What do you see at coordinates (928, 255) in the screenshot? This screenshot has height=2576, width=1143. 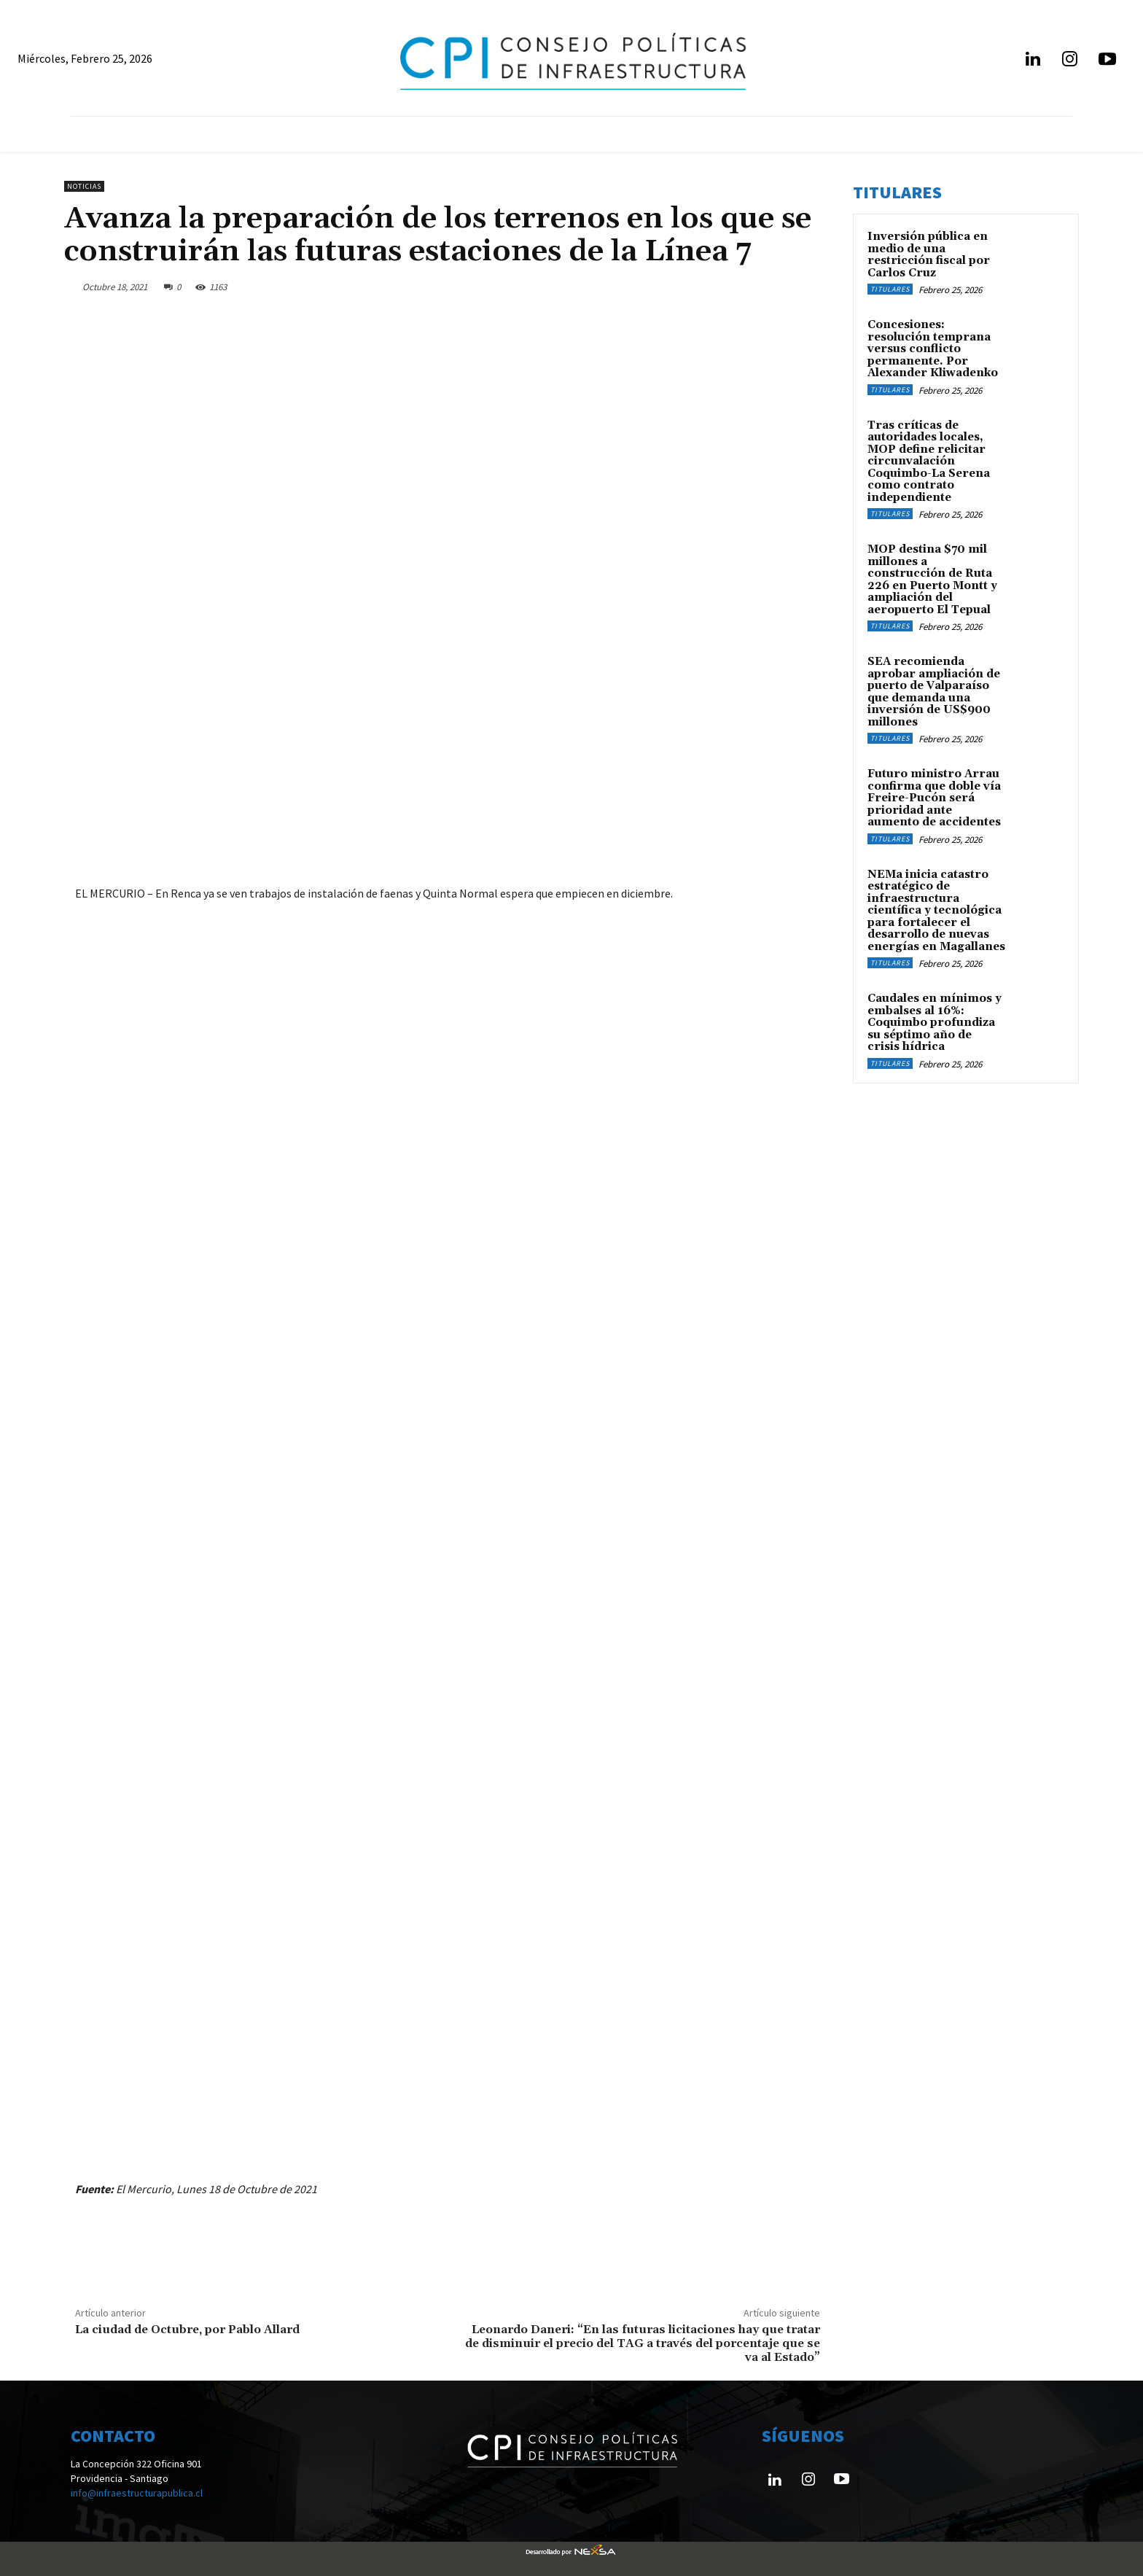 I see `Inversión pública en medio de una restricción fiscal por Carlos Cruz` at bounding box center [928, 255].